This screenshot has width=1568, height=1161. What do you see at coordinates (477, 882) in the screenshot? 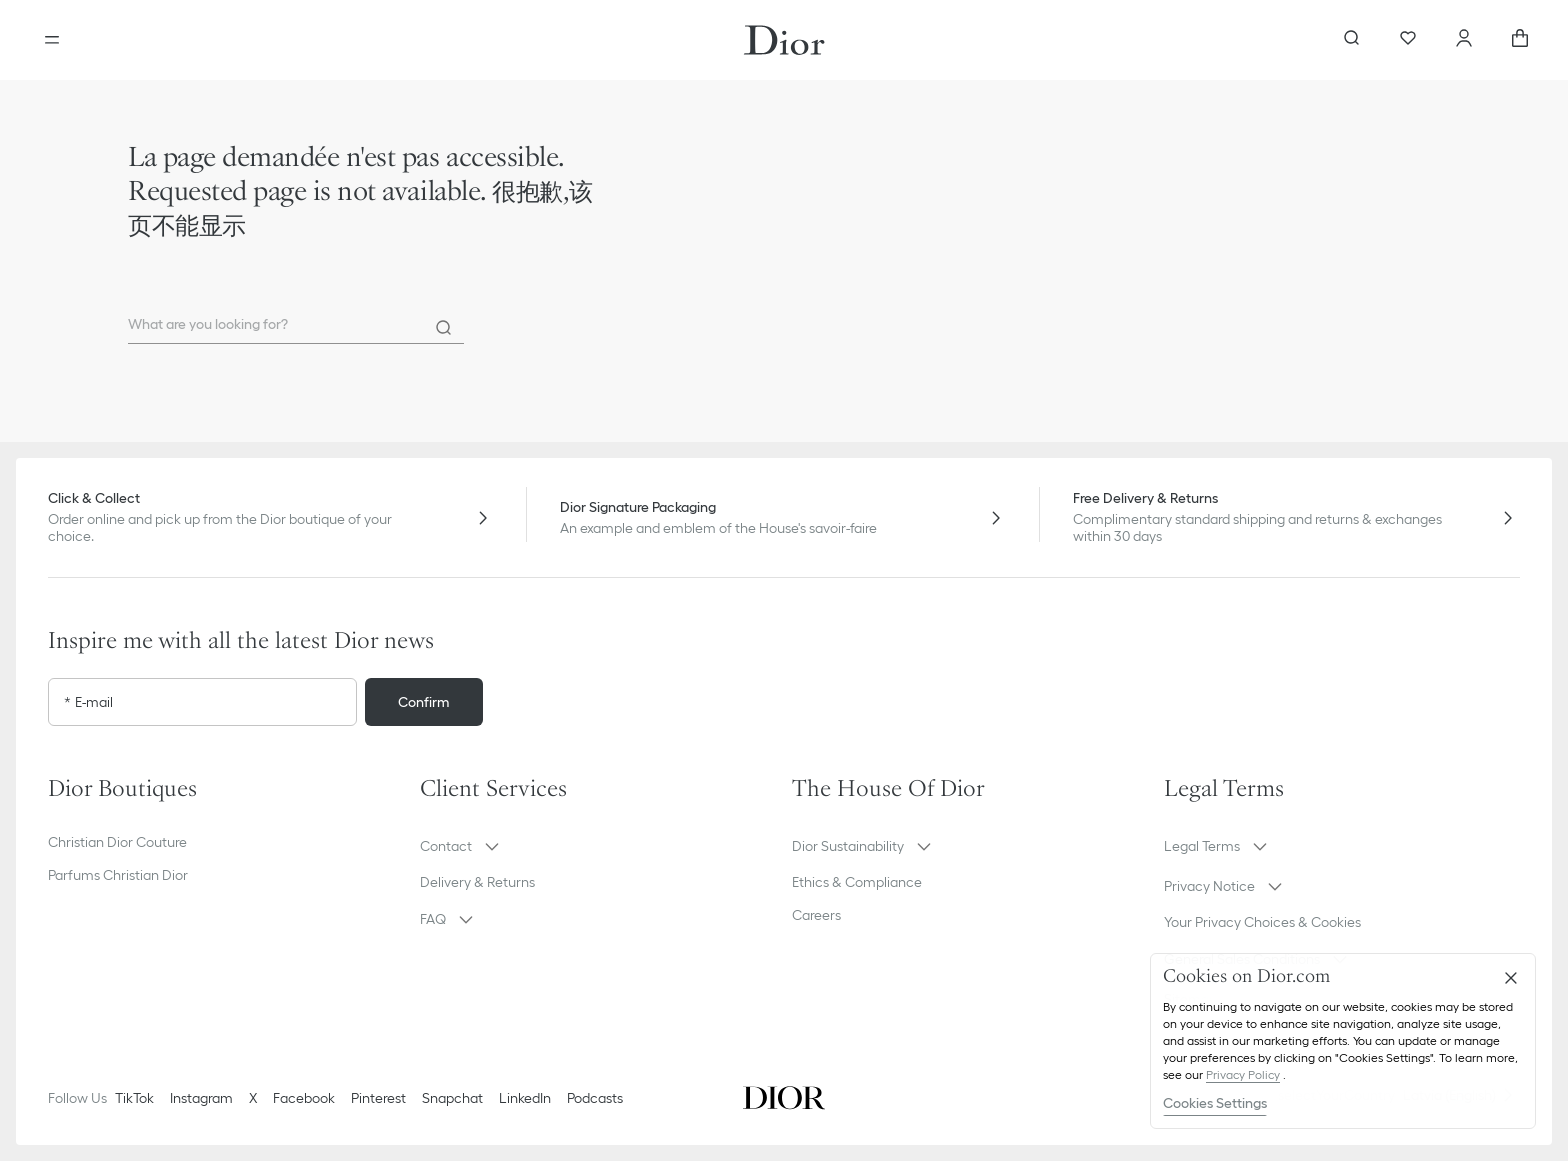
I see `Delivery & Returns` at bounding box center [477, 882].